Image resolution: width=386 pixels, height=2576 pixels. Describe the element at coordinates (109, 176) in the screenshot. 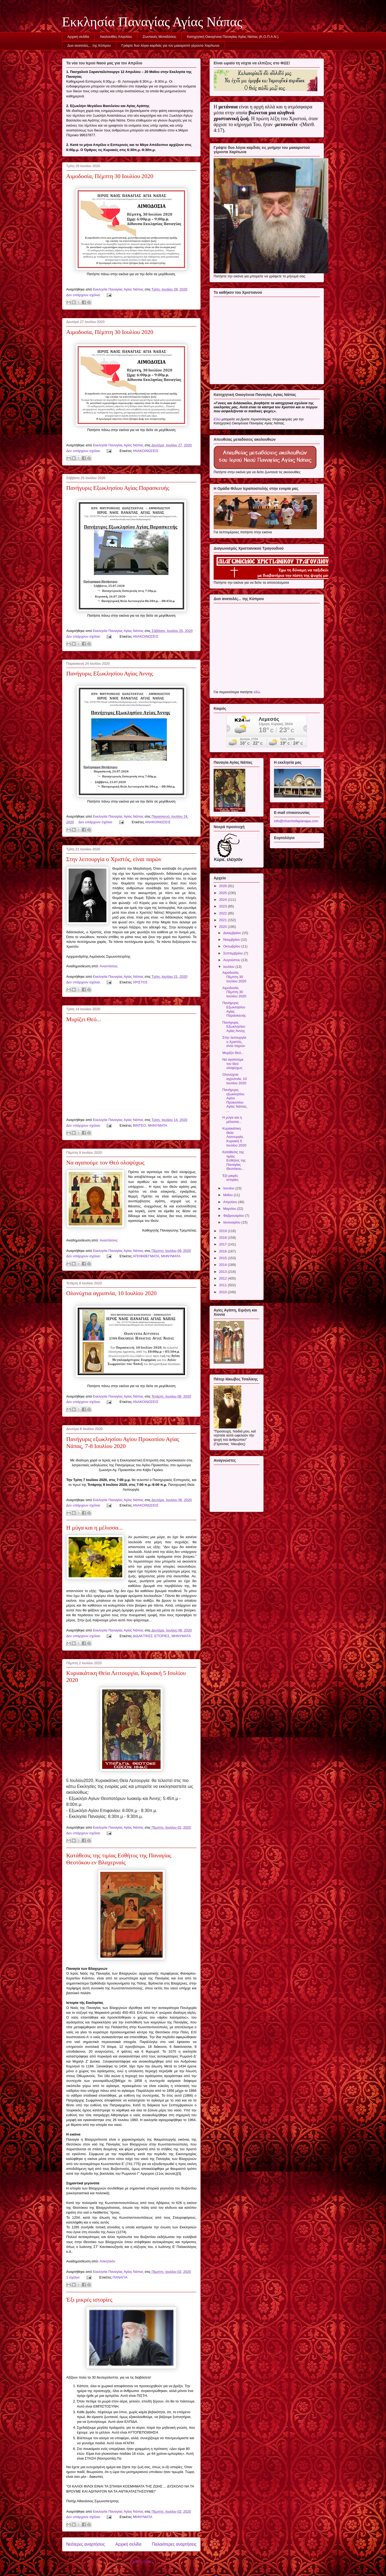

I see `Αιμοδοσία, Πέμπτη 30 Ιουλίου 2020` at that location.